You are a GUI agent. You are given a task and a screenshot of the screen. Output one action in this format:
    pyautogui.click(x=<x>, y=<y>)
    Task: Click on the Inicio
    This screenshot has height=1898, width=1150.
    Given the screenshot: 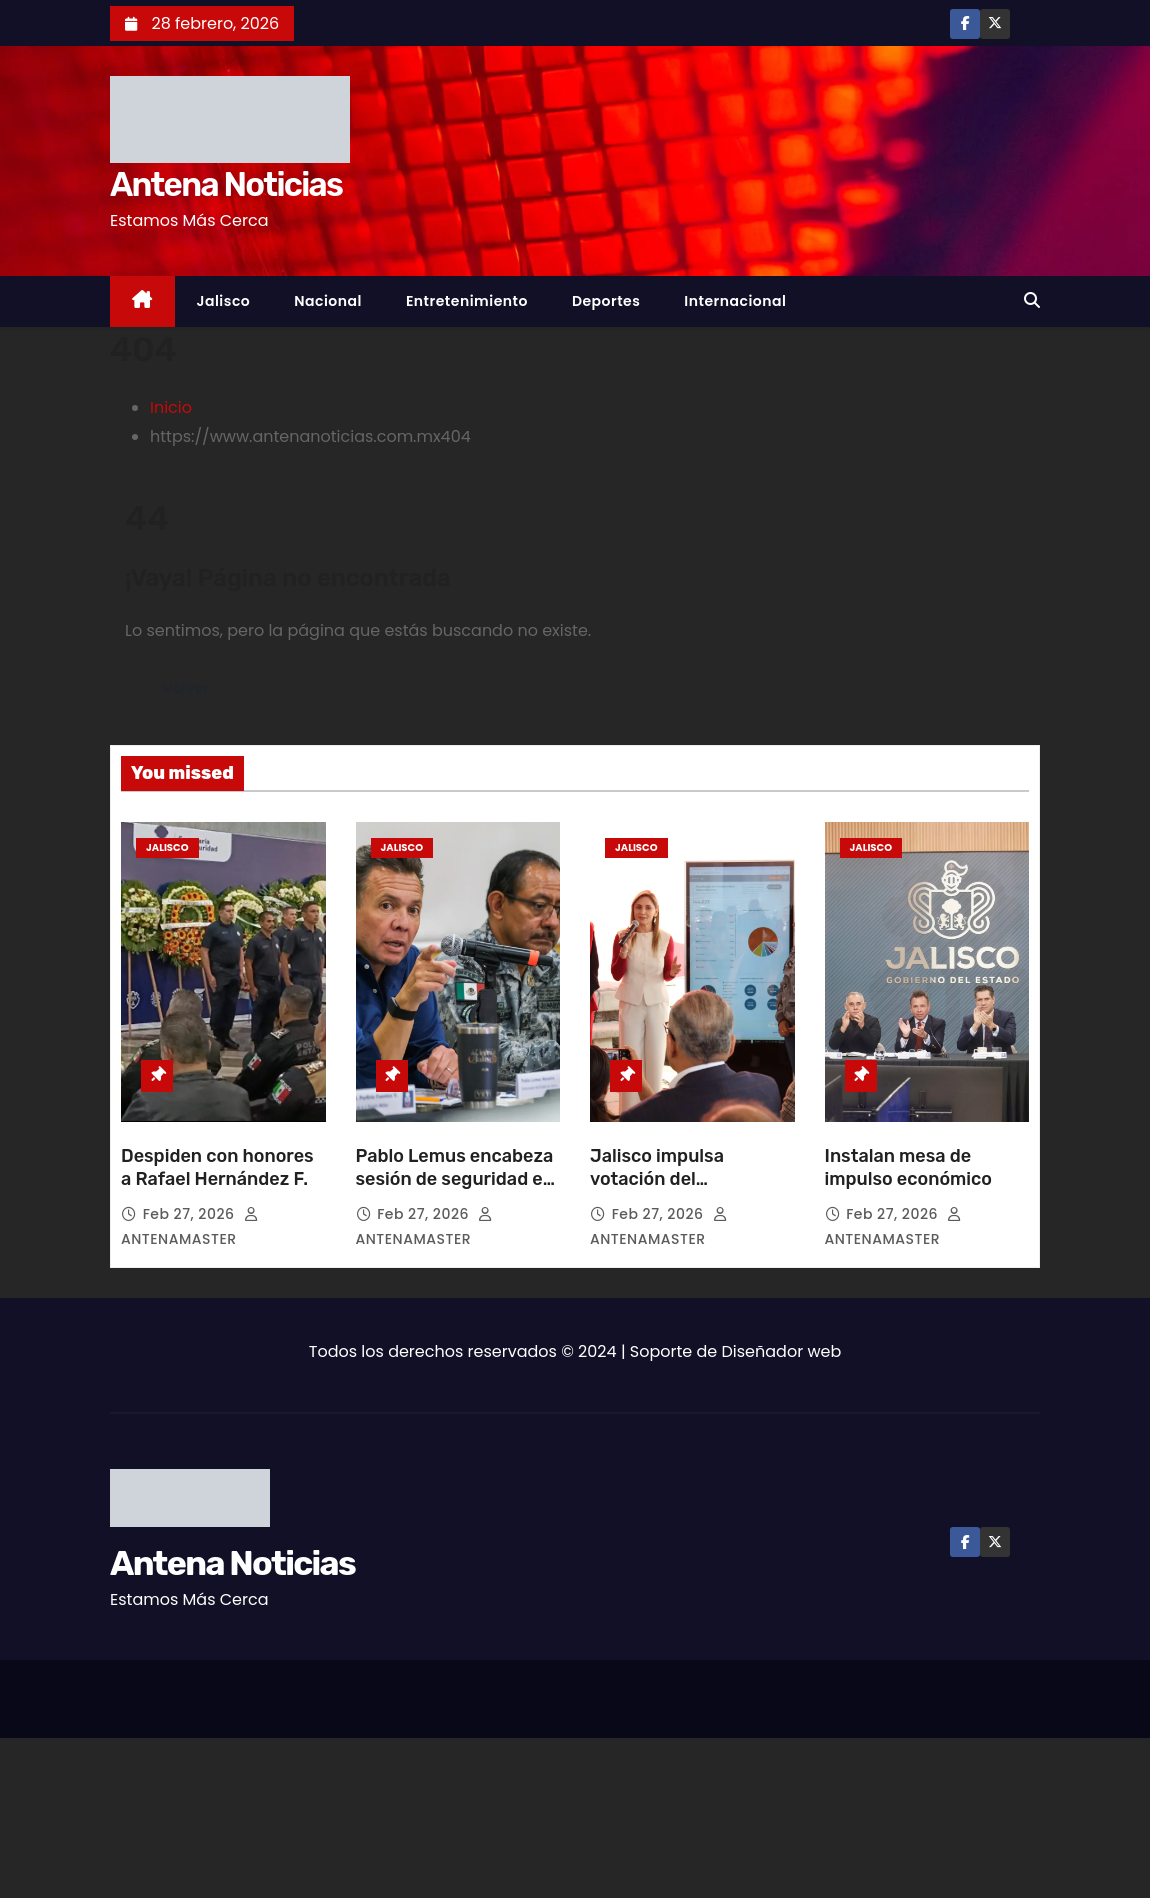 What is the action you would take?
    pyautogui.click(x=171, y=407)
    